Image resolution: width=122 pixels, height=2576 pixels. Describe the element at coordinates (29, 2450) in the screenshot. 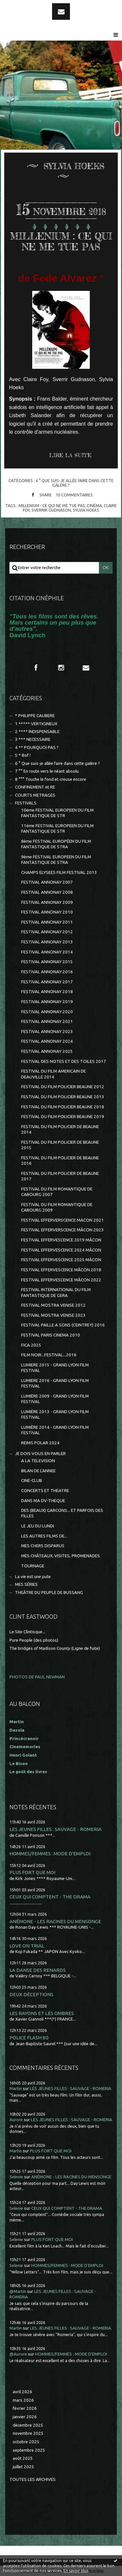

I see `septembre 2025` at that location.